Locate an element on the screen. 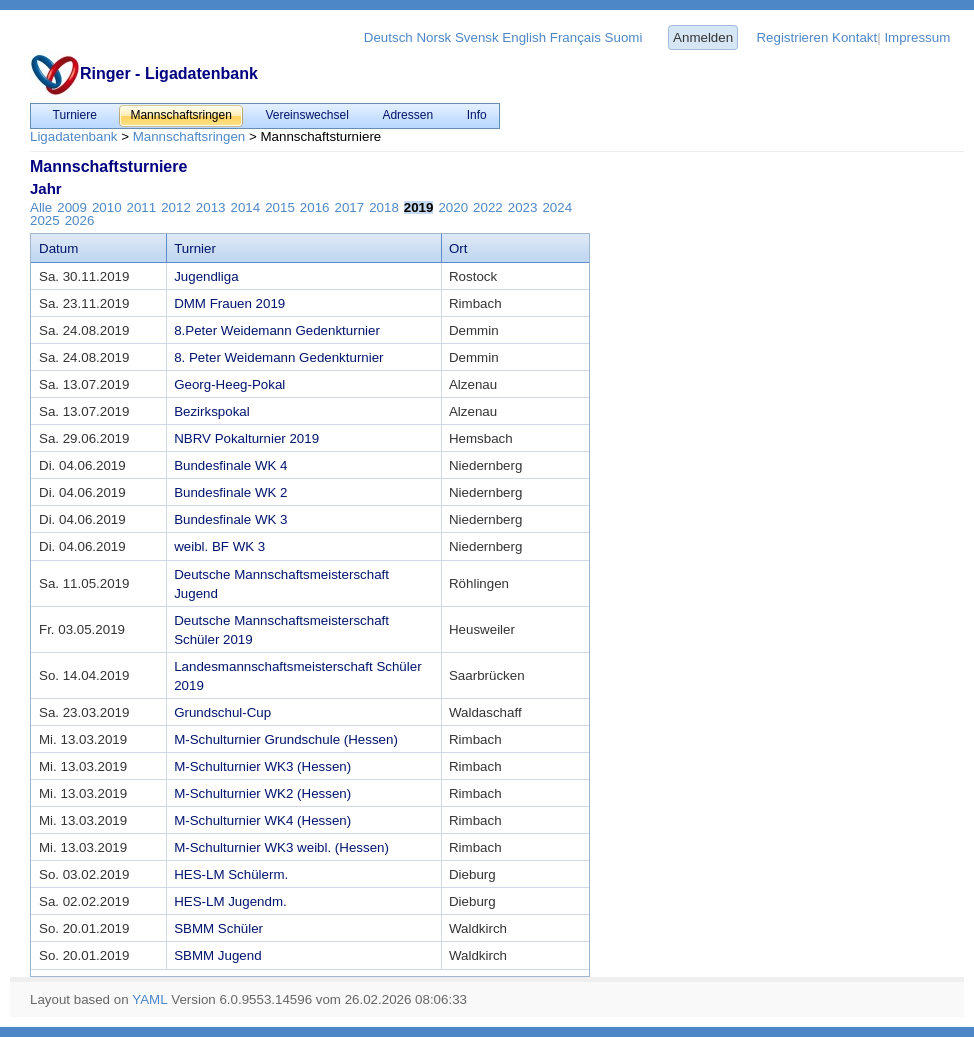 This screenshot has height=1037, width=974. Bezirkspokal is located at coordinates (212, 411).